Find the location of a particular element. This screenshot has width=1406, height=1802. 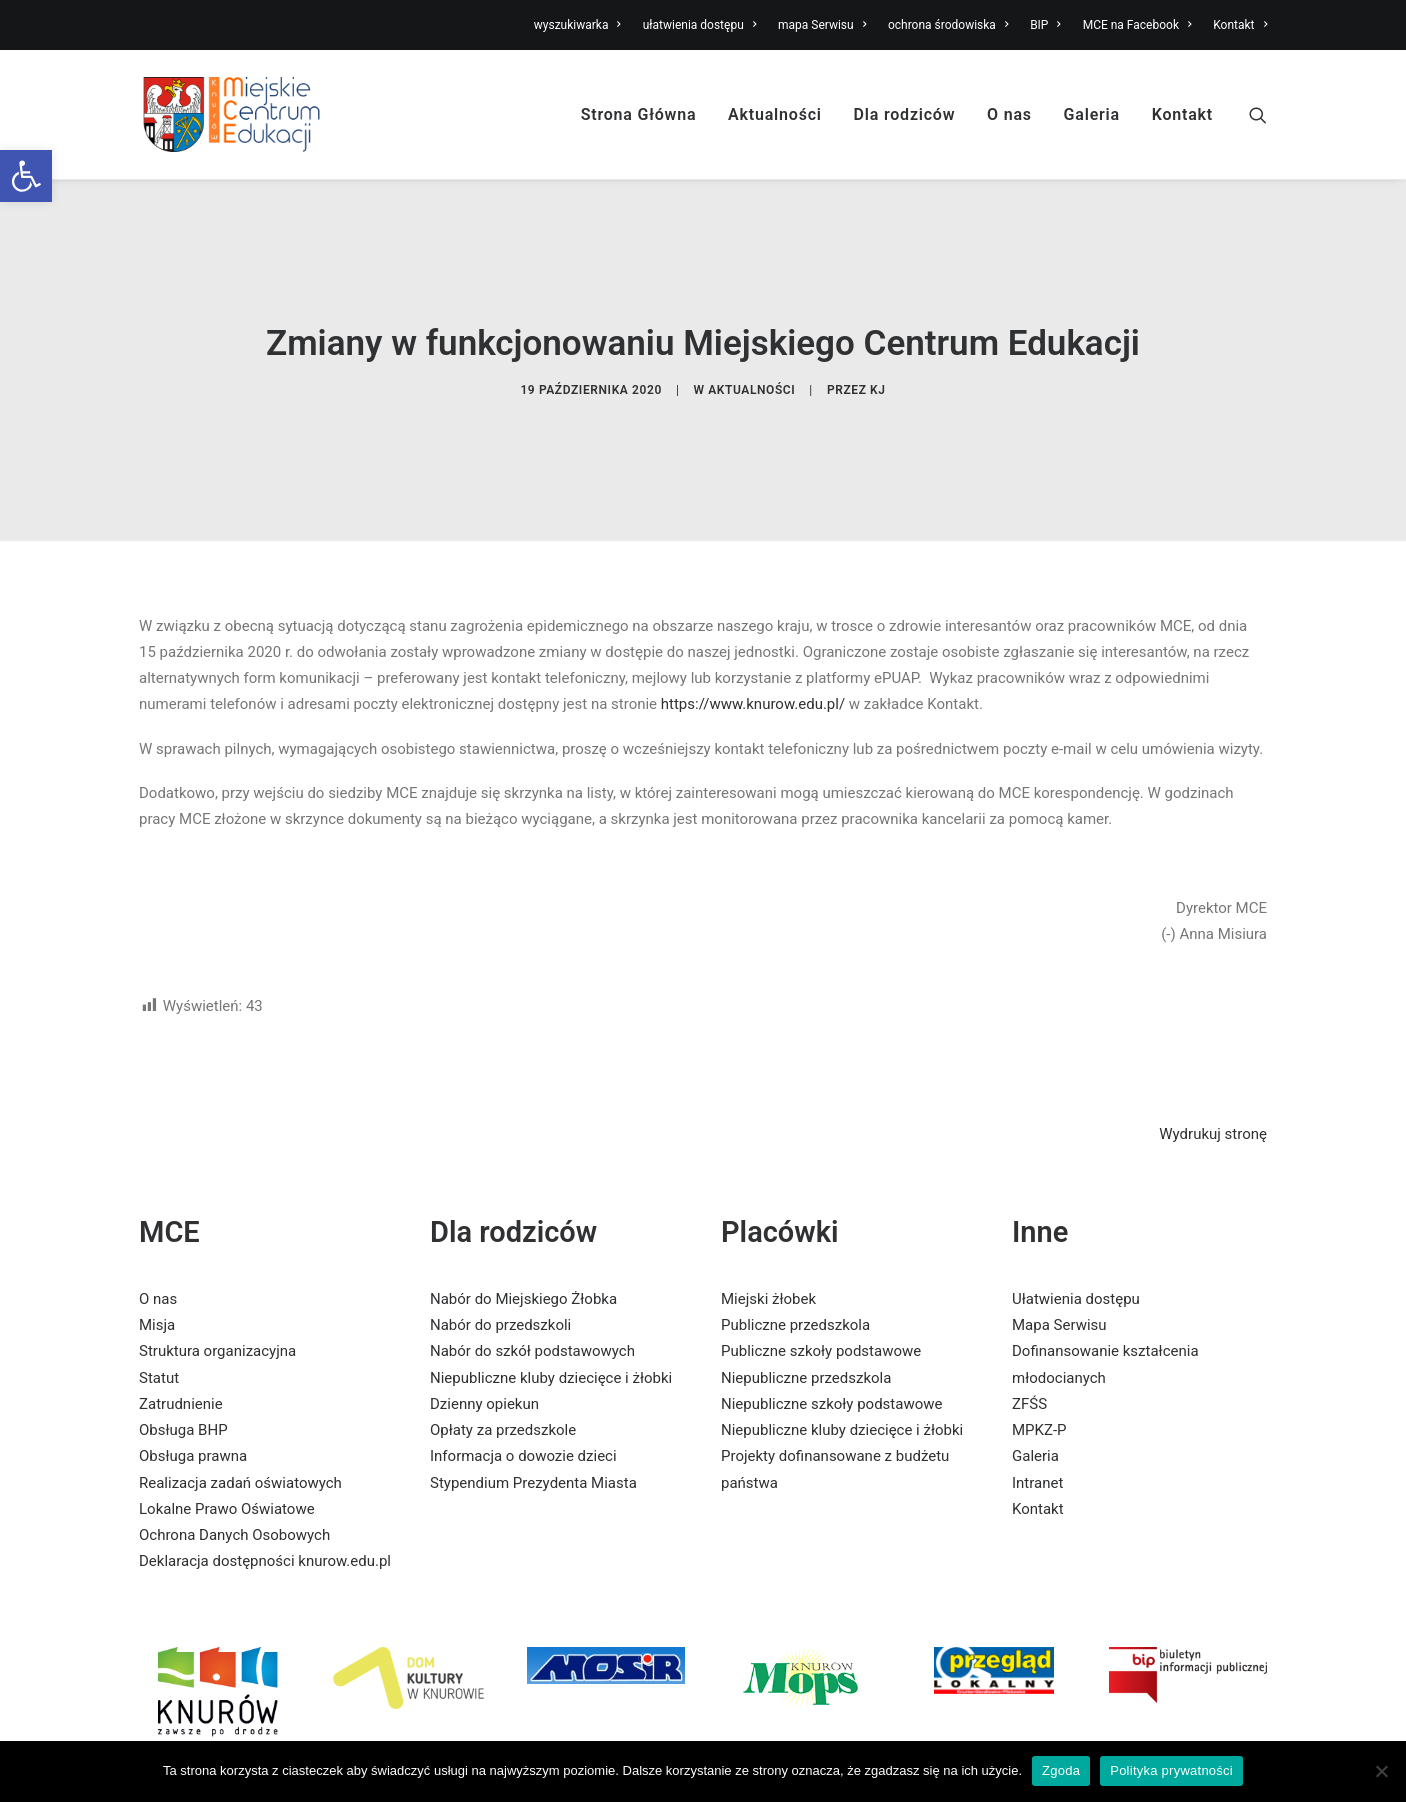

Aktualności [link] is located at coordinates (775, 114).